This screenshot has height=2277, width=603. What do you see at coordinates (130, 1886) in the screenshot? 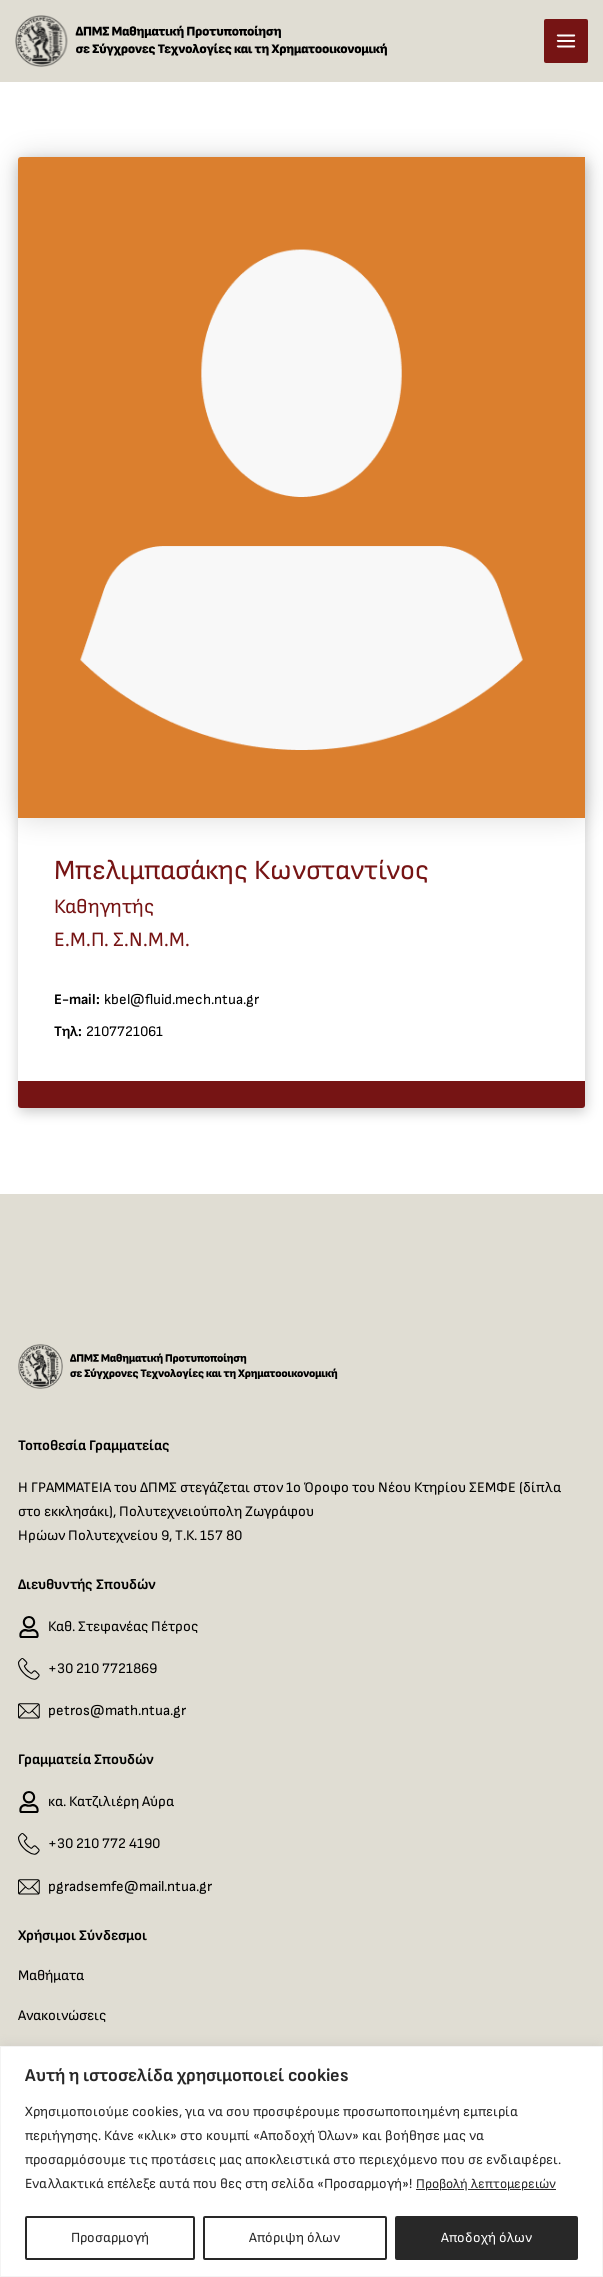
I see `pgradsemfe@mail.ntua.gr` at bounding box center [130, 1886].